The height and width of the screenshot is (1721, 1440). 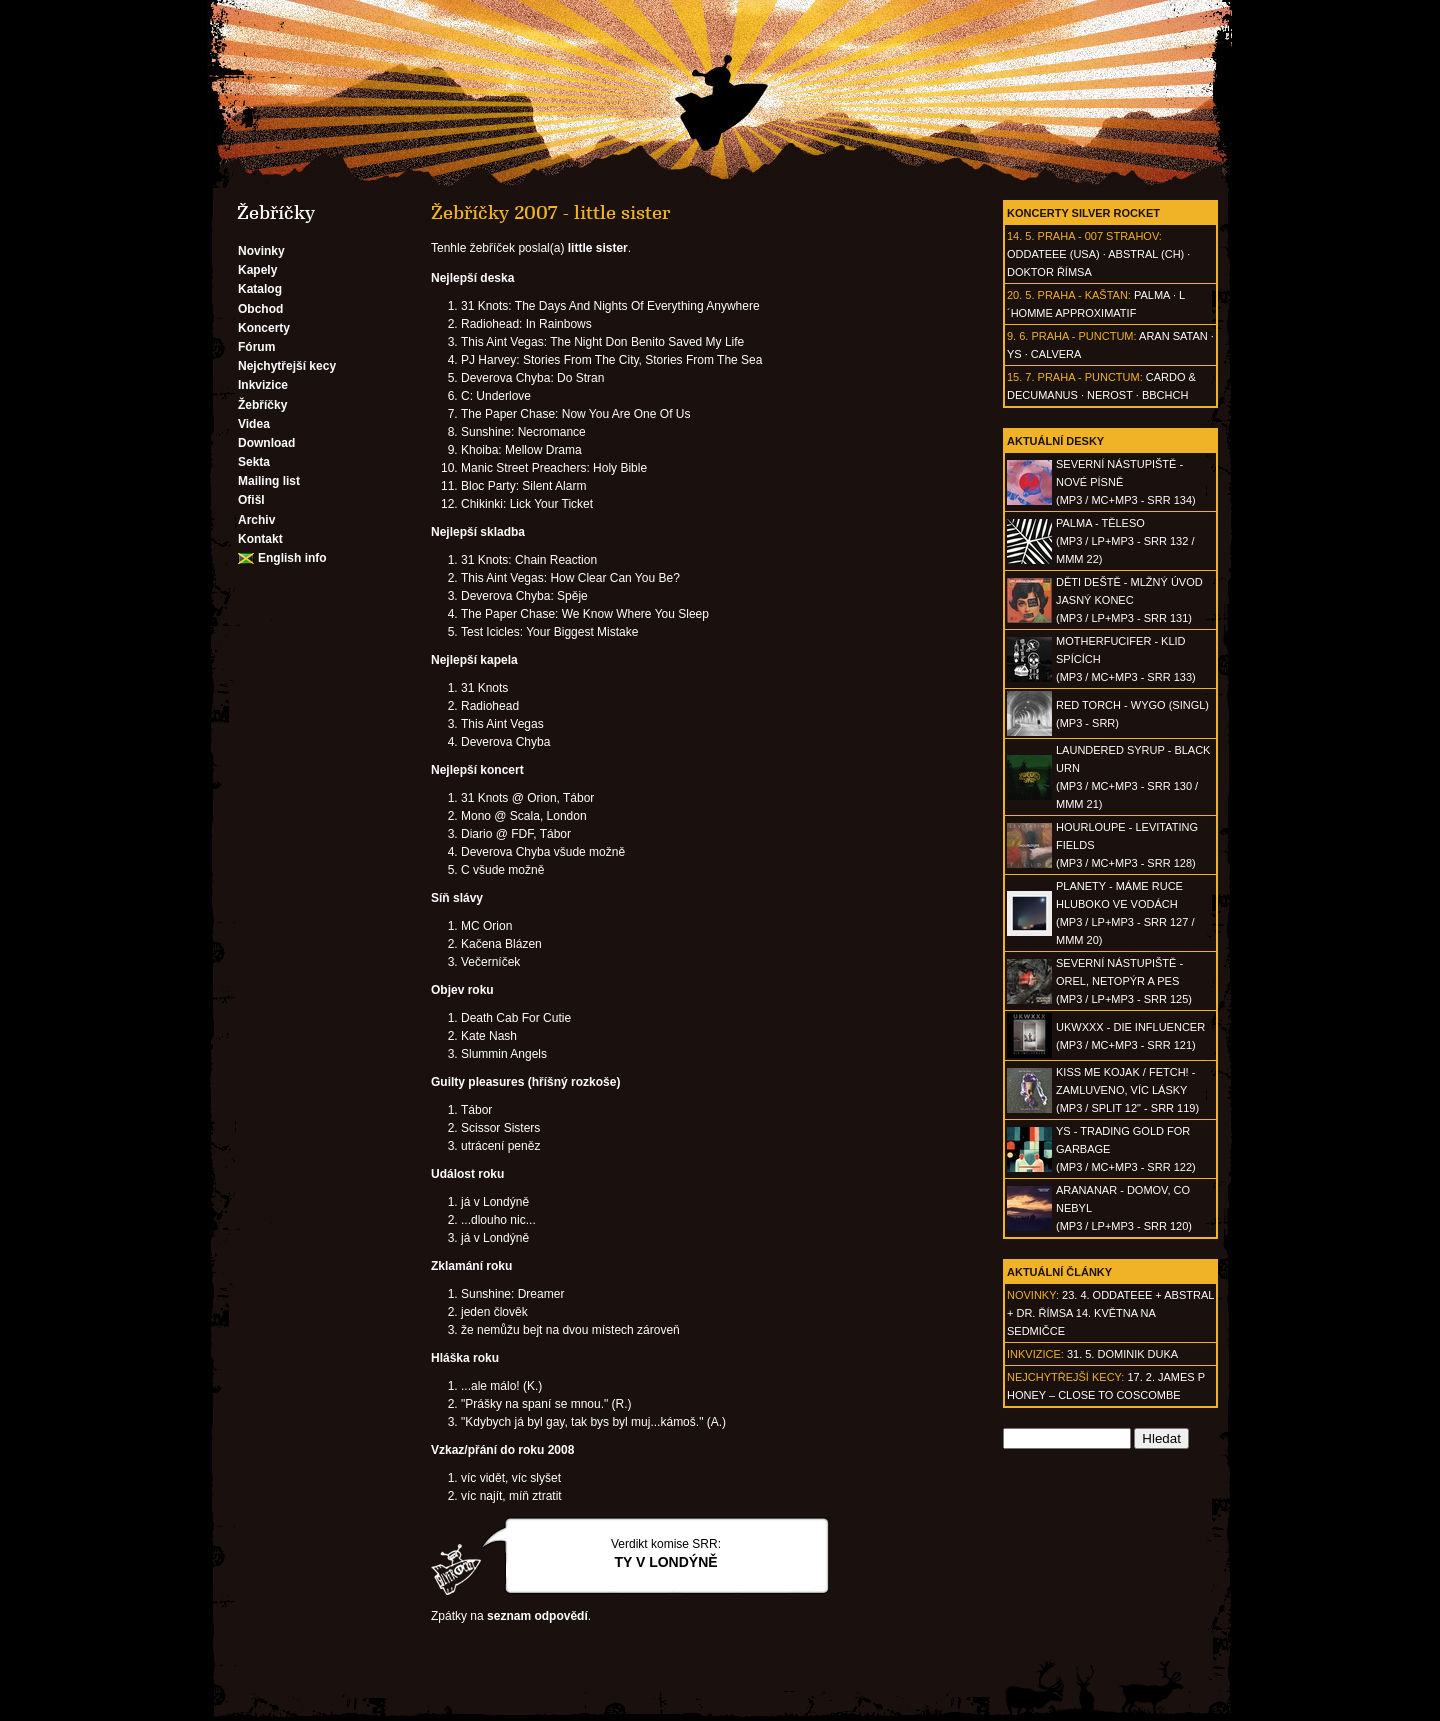 I want to click on Inkvizice, so click(x=263, y=385).